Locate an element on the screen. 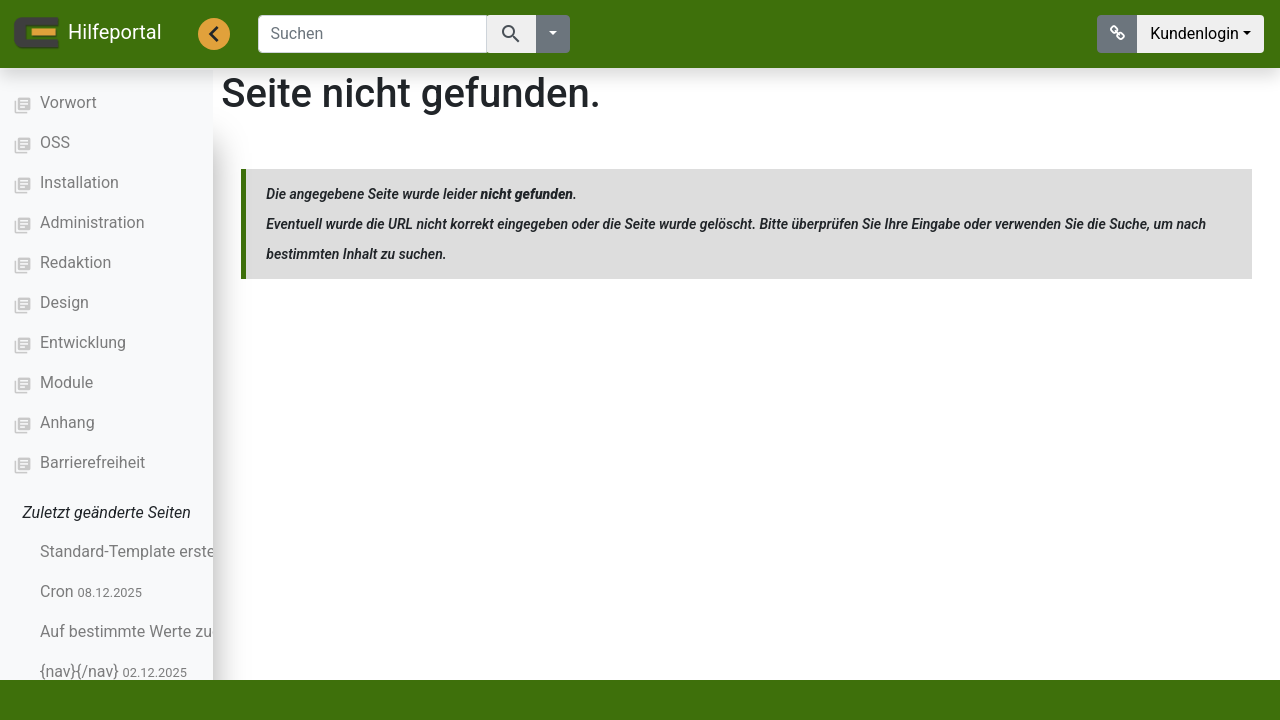  {nav}{/nav} is located at coordinates (113, 671).